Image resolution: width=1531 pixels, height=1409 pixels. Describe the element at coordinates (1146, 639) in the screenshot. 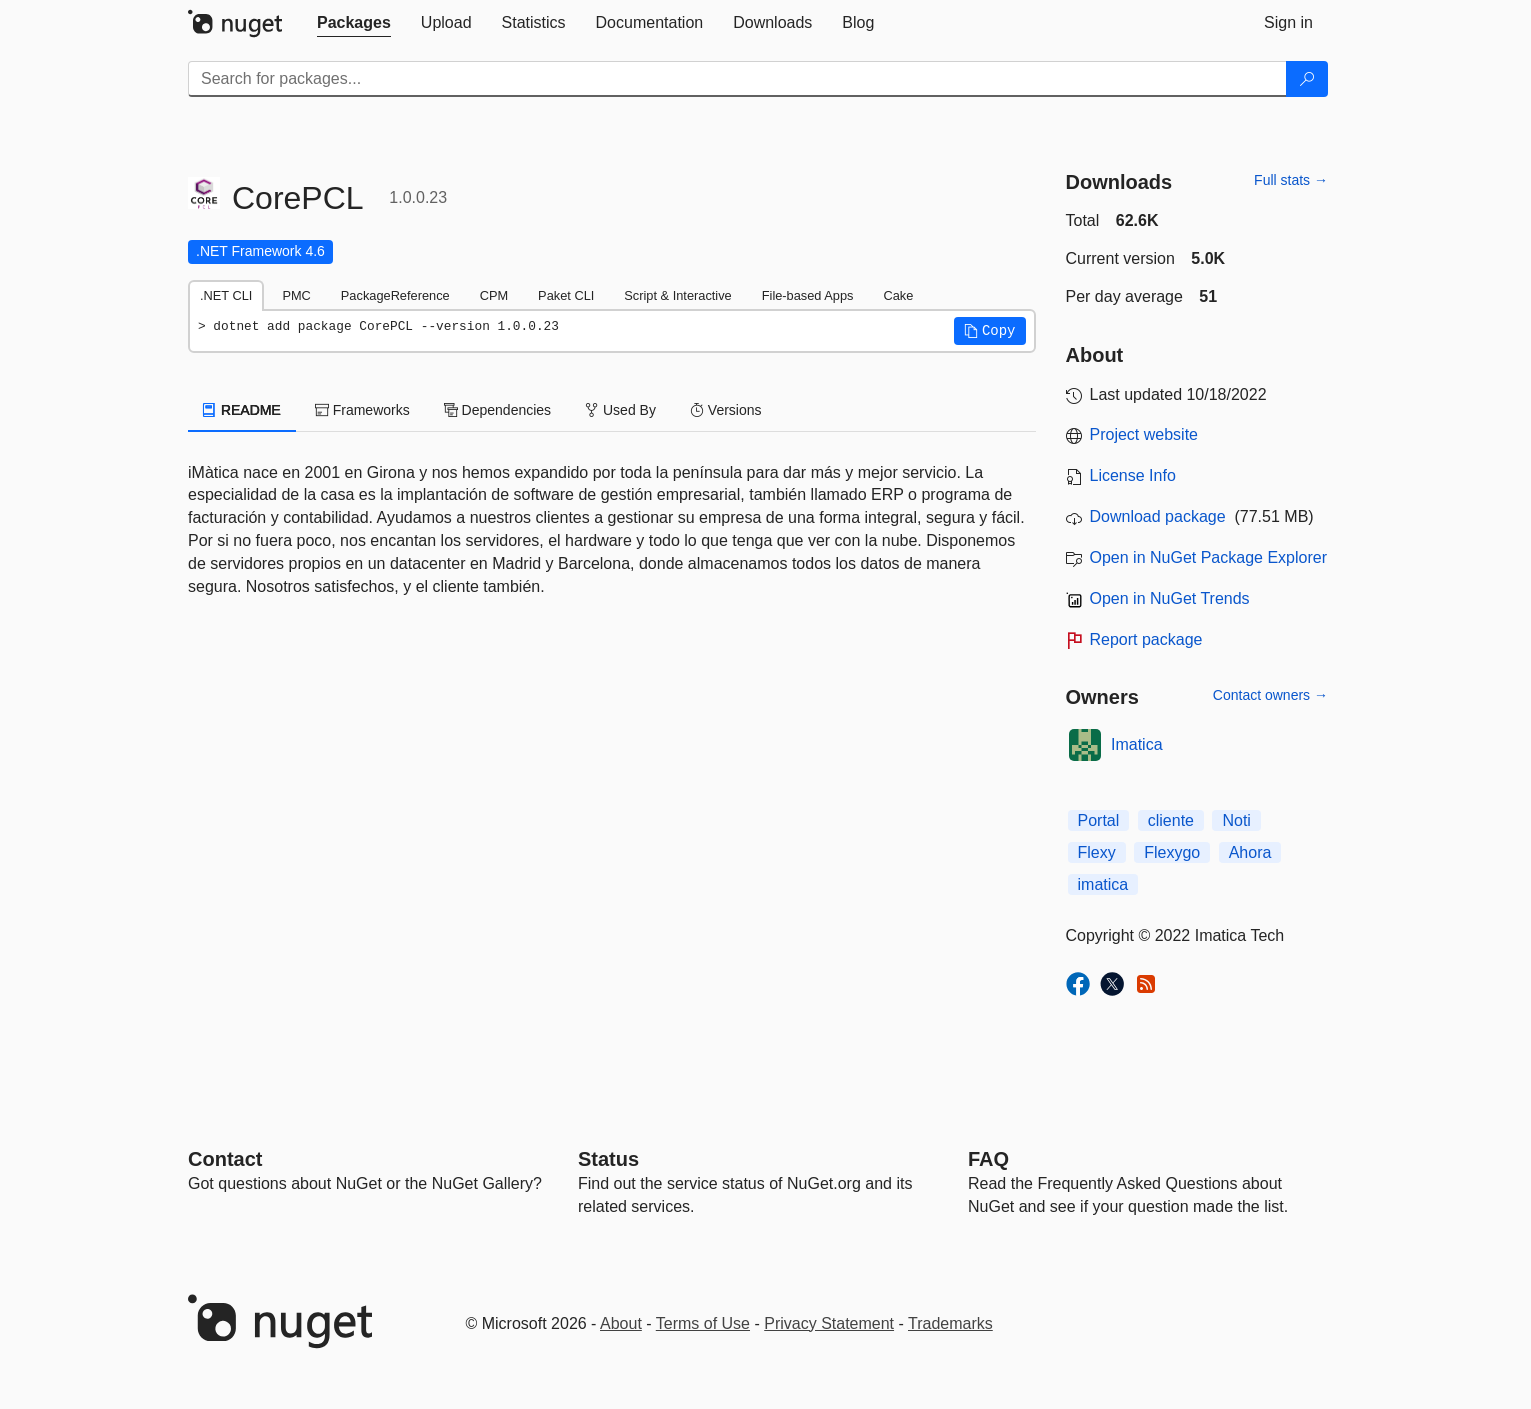

I see `Report package` at that location.